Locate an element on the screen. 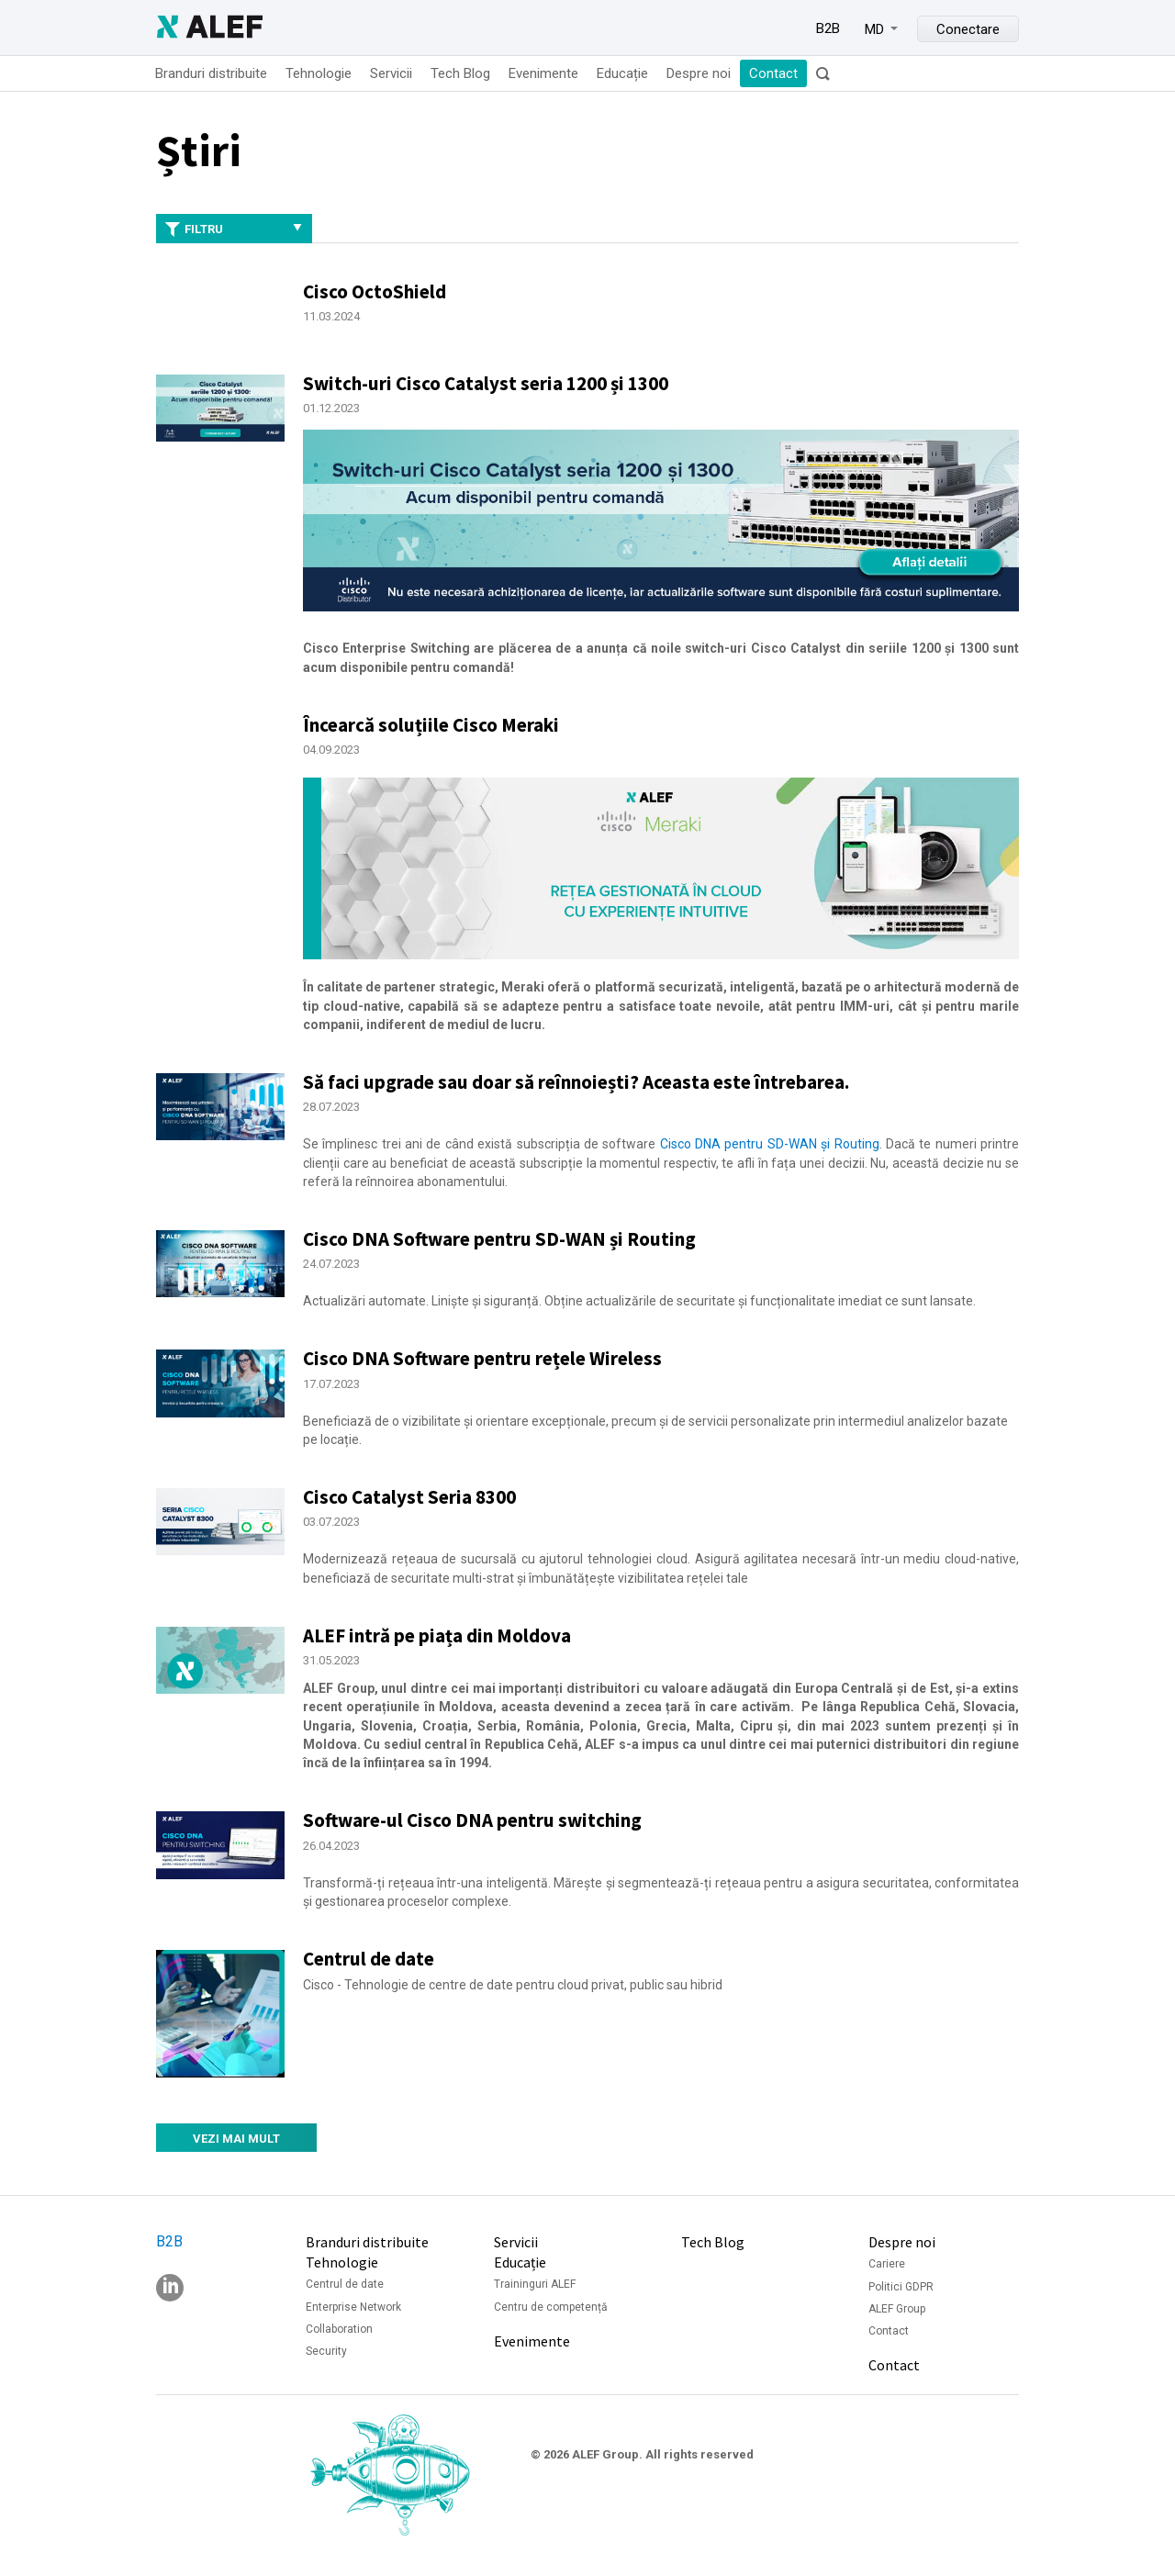  Tehnologie is located at coordinates (318, 73).